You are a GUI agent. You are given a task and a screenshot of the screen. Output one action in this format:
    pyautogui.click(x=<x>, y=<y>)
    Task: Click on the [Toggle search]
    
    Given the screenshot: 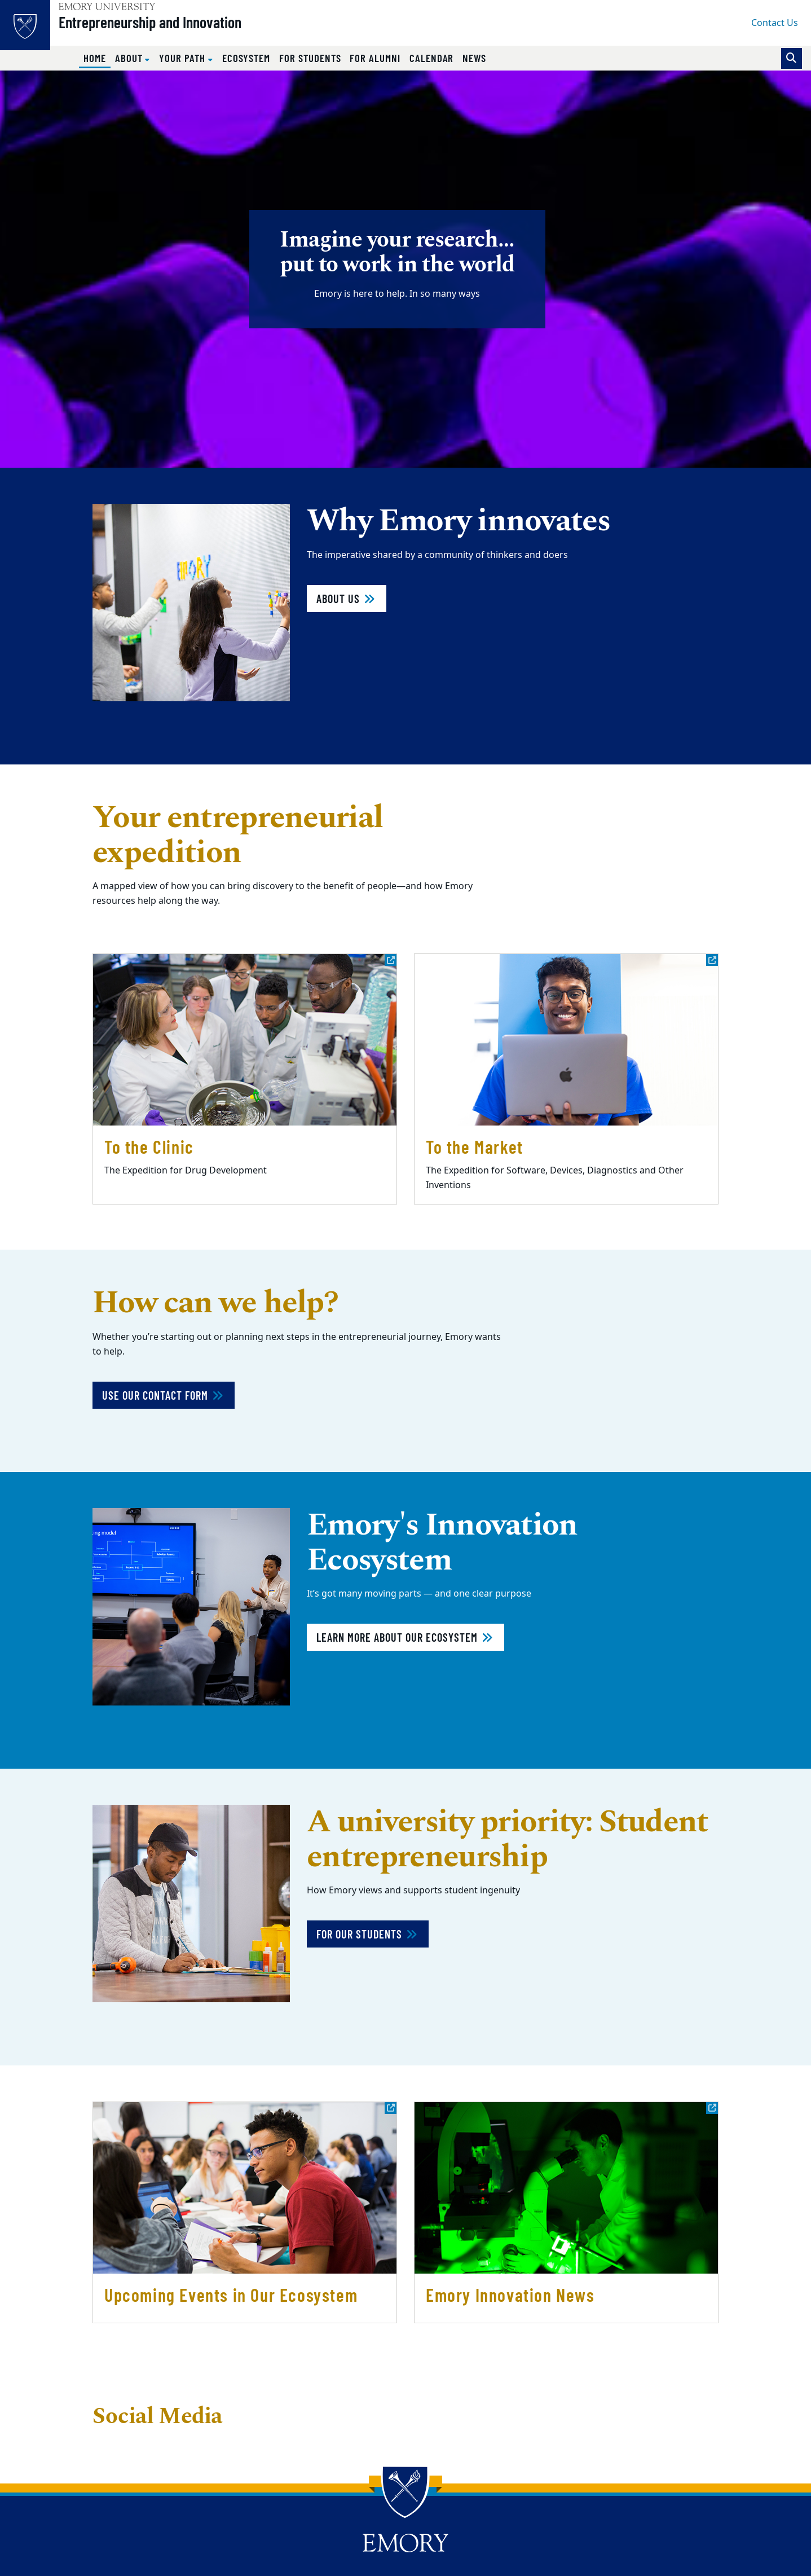 What is the action you would take?
    pyautogui.click(x=791, y=58)
    